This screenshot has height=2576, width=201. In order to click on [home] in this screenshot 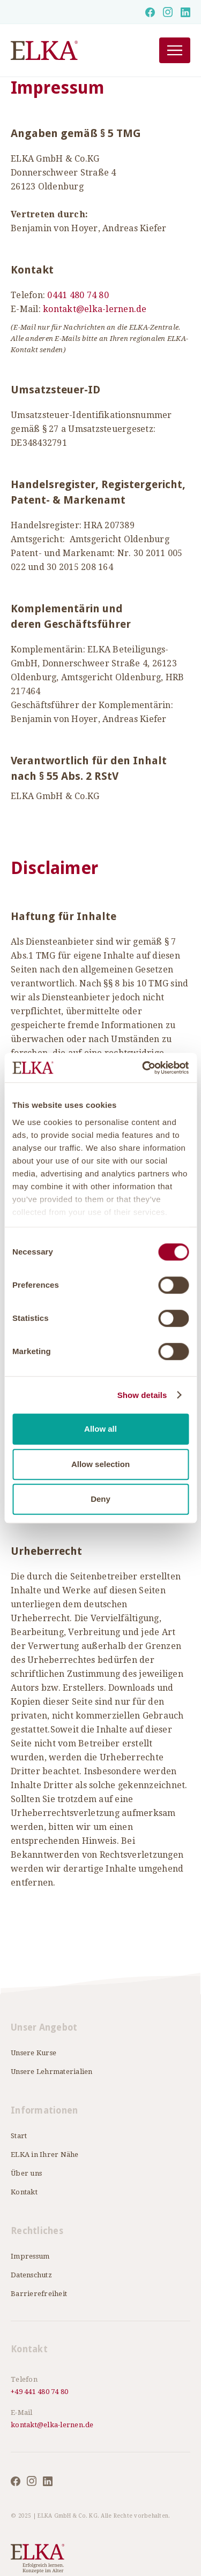, I will do `click(71, 50)`.